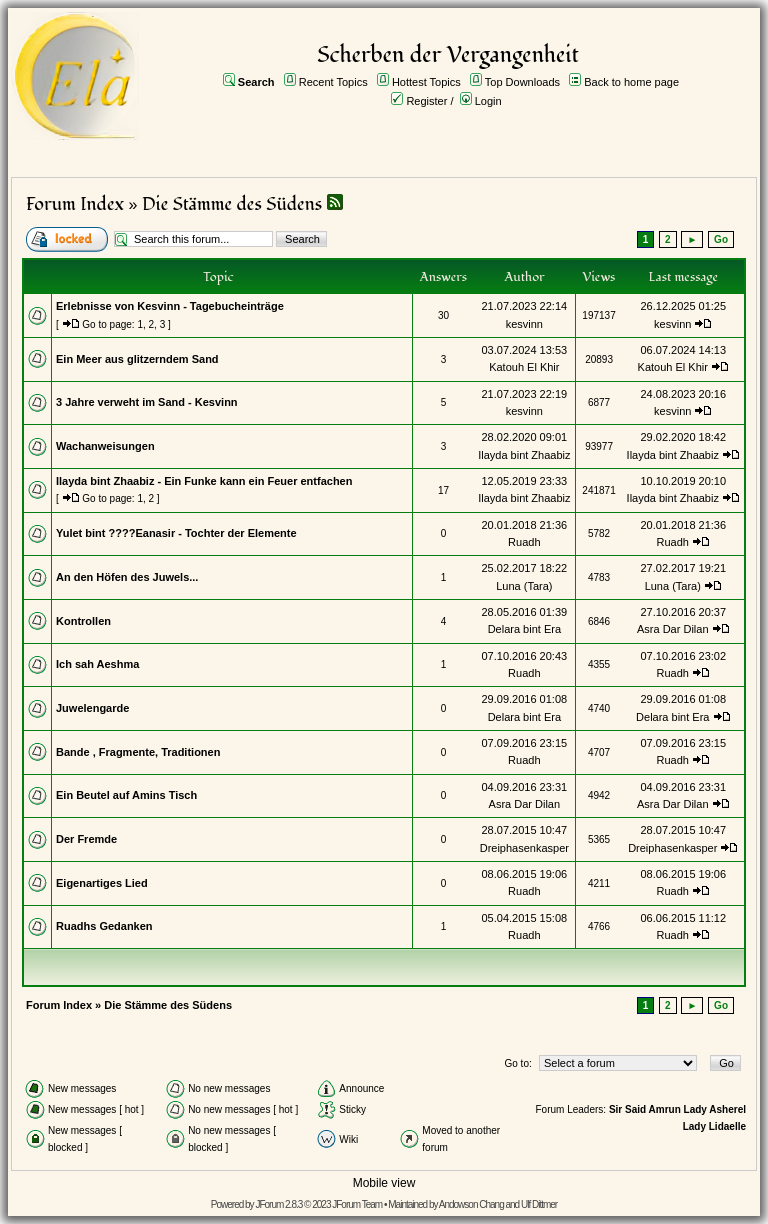  Describe the element at coordinates (83, 621) in the screenshot. I see `Kontrollen` at that location.